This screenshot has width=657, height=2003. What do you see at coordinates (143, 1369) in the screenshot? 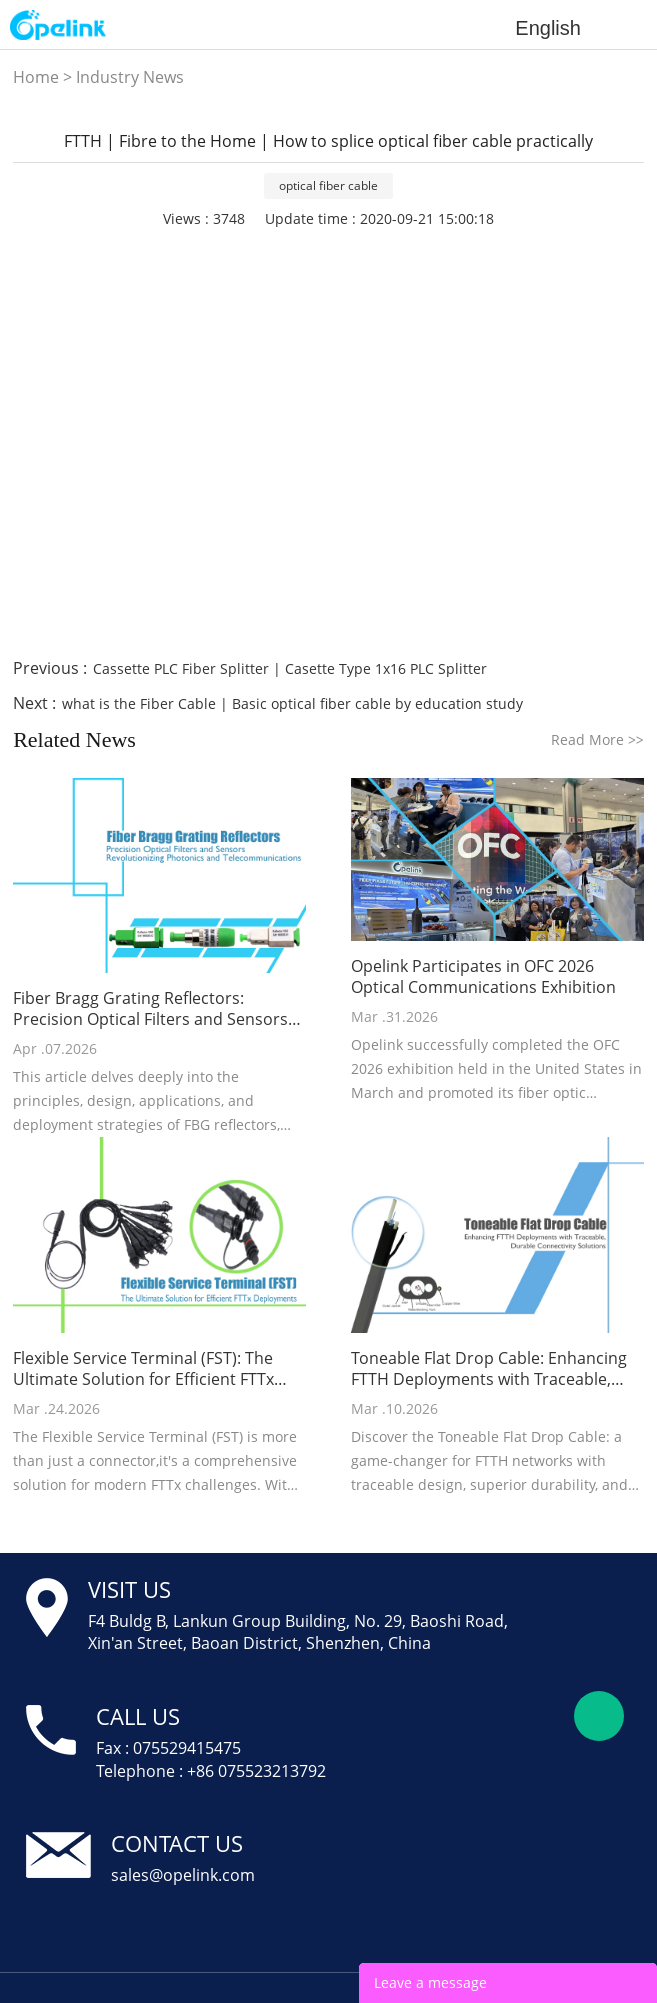
I see `Flexible Service Terminal (FST): The Ultimate Solution for Efficient FTTx Deployments` at bounding box center [143, 1369].